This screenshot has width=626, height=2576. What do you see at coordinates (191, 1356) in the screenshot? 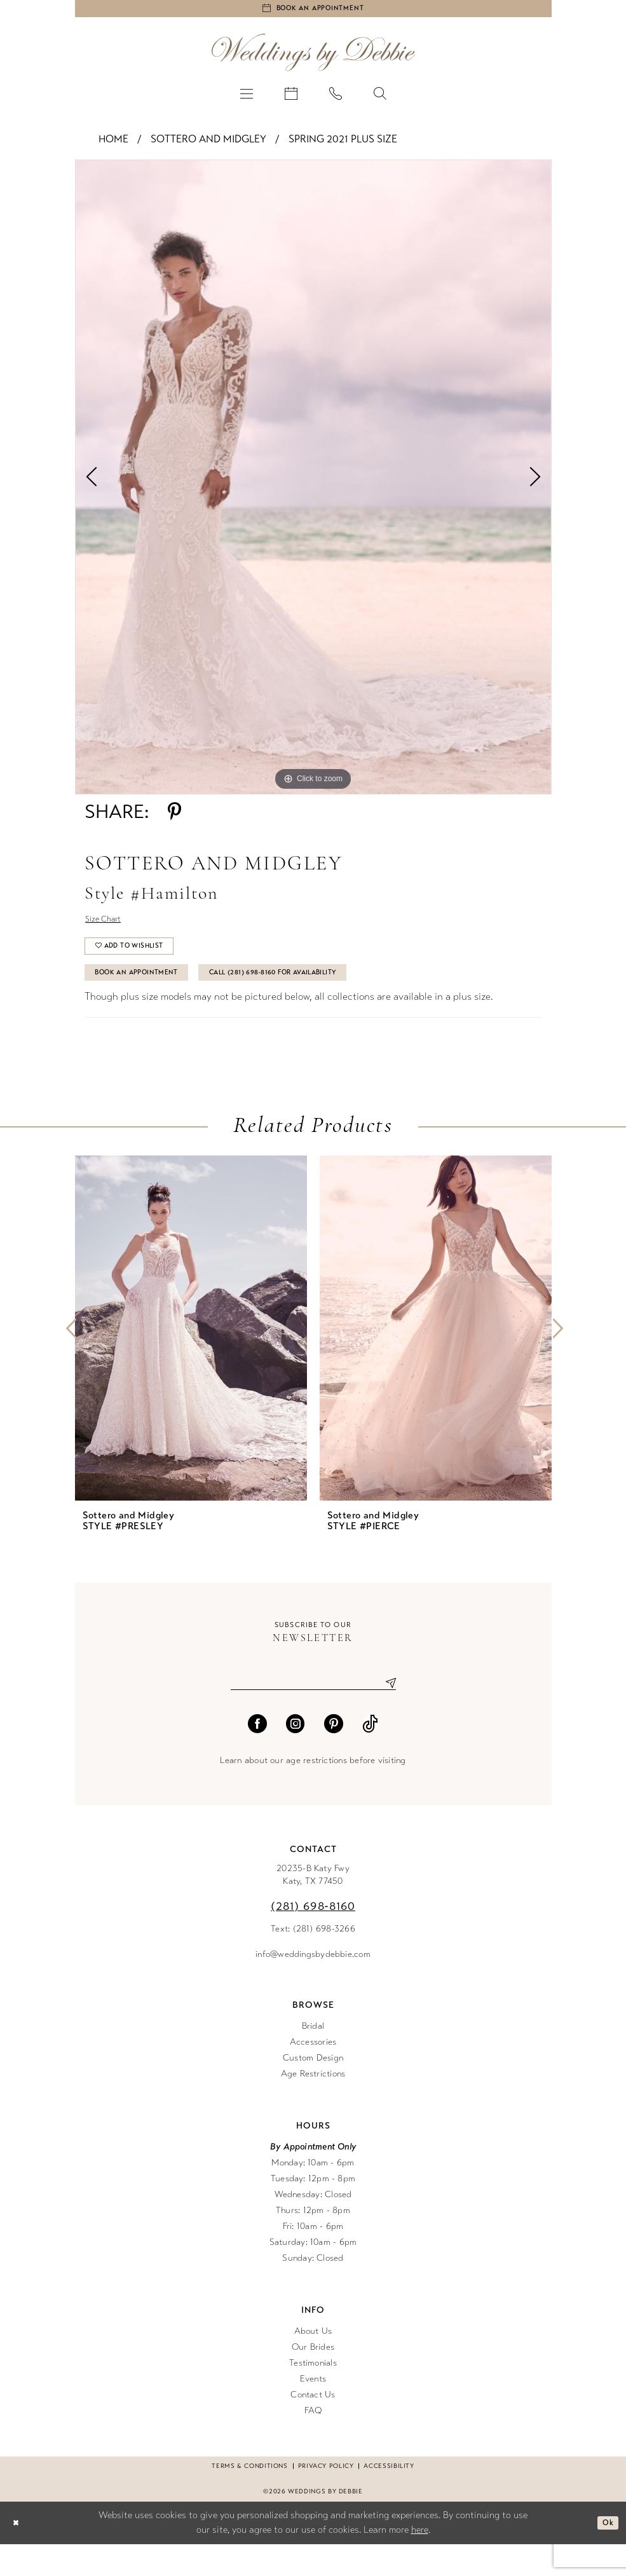
I see `[presentation]` at bounding box center [191, 1356].